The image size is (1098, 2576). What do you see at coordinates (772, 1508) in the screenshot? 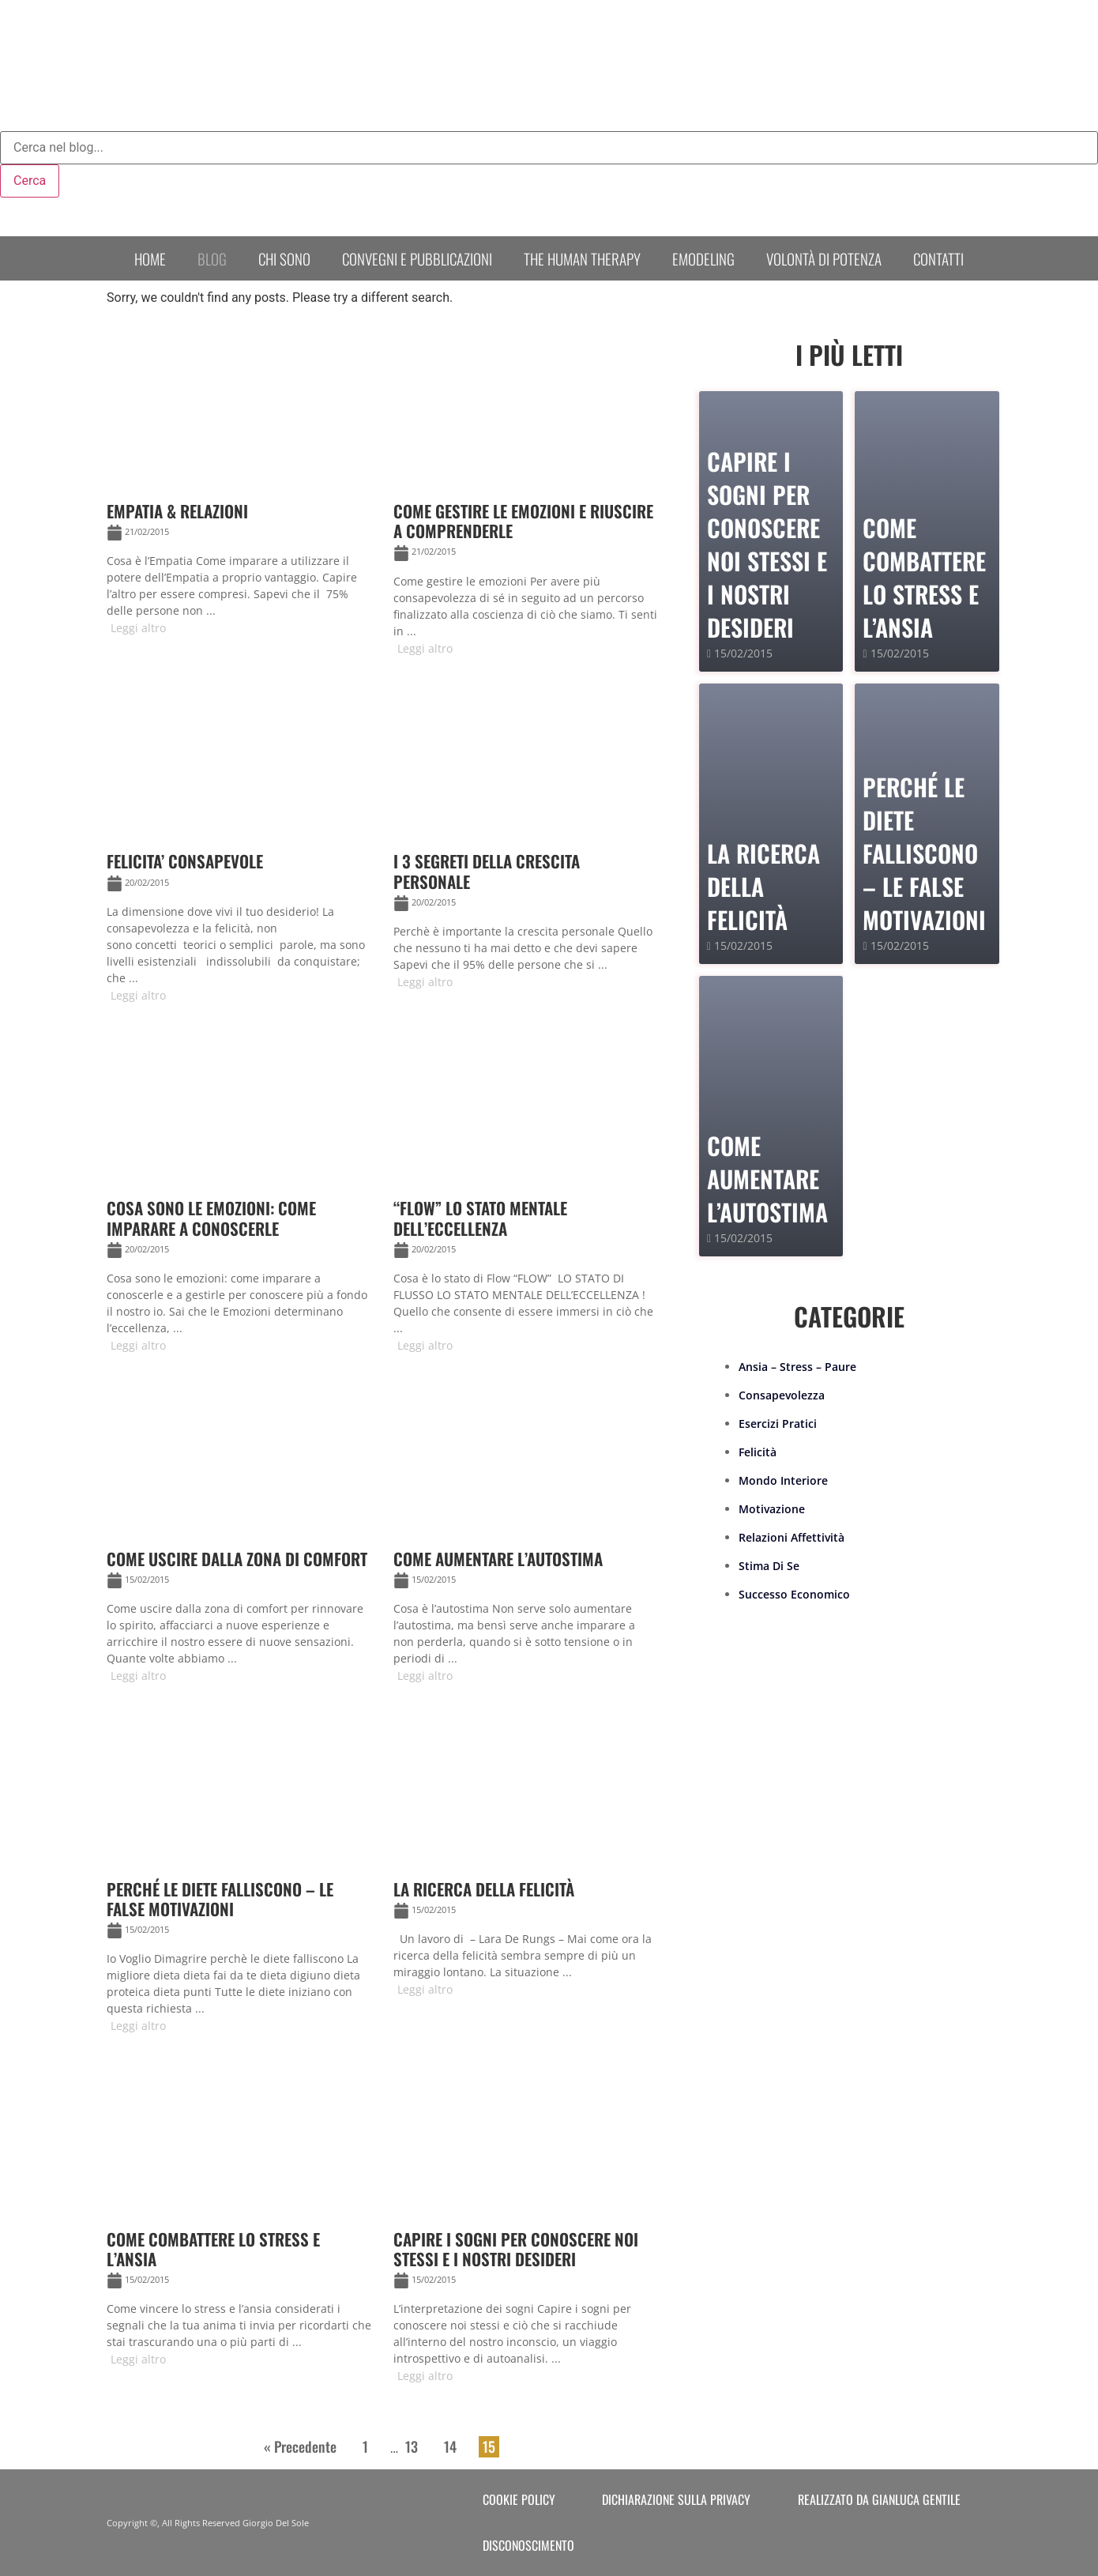
I see `Motivazione` at bounding box center [772, 1508].